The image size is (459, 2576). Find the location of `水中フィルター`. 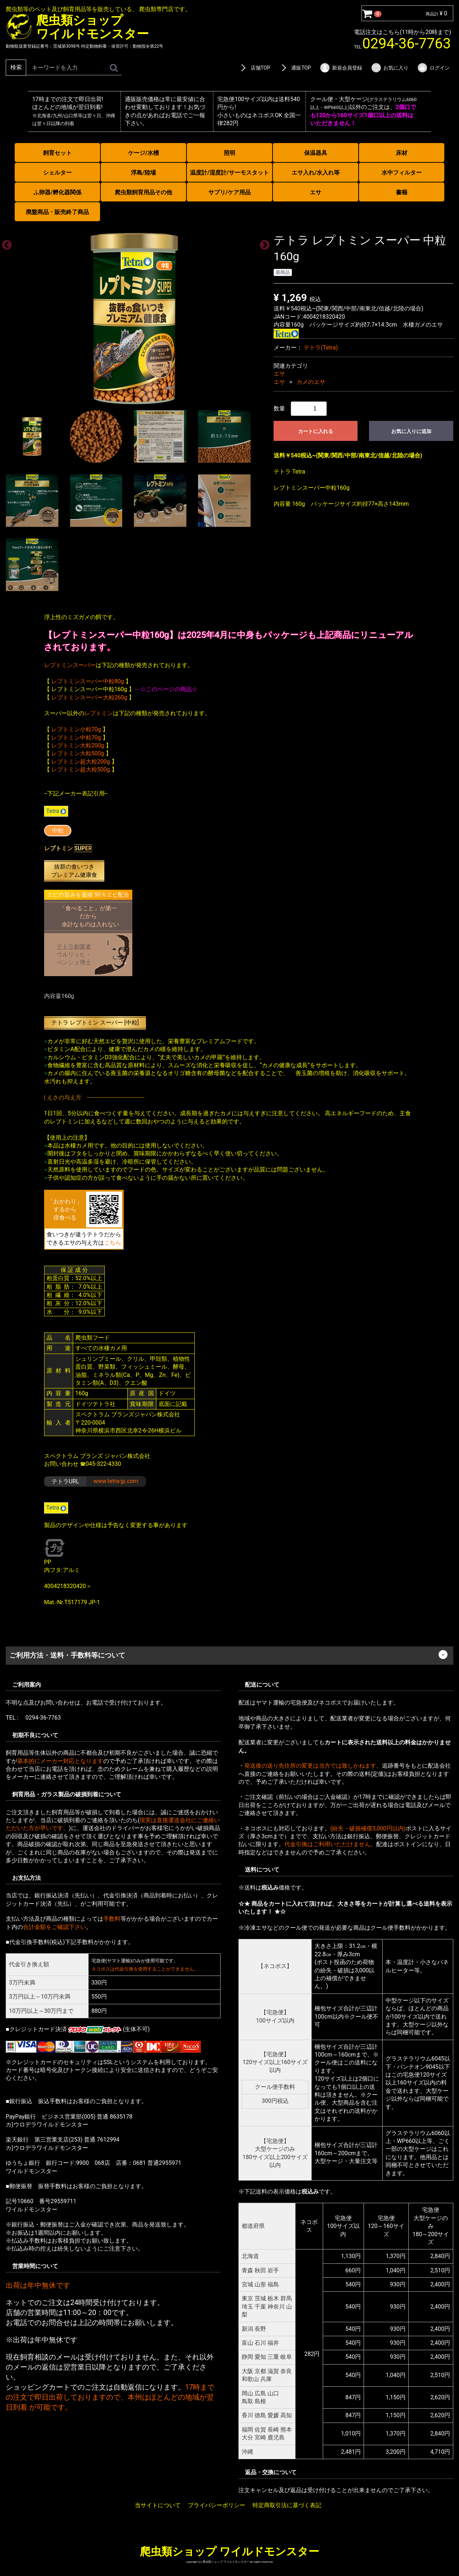

水中フィルター is located at coordinates (402, 172).